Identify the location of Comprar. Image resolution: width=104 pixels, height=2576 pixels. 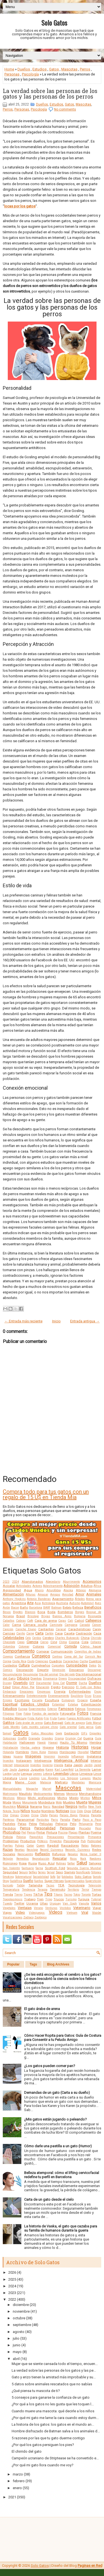
(42, 1651).